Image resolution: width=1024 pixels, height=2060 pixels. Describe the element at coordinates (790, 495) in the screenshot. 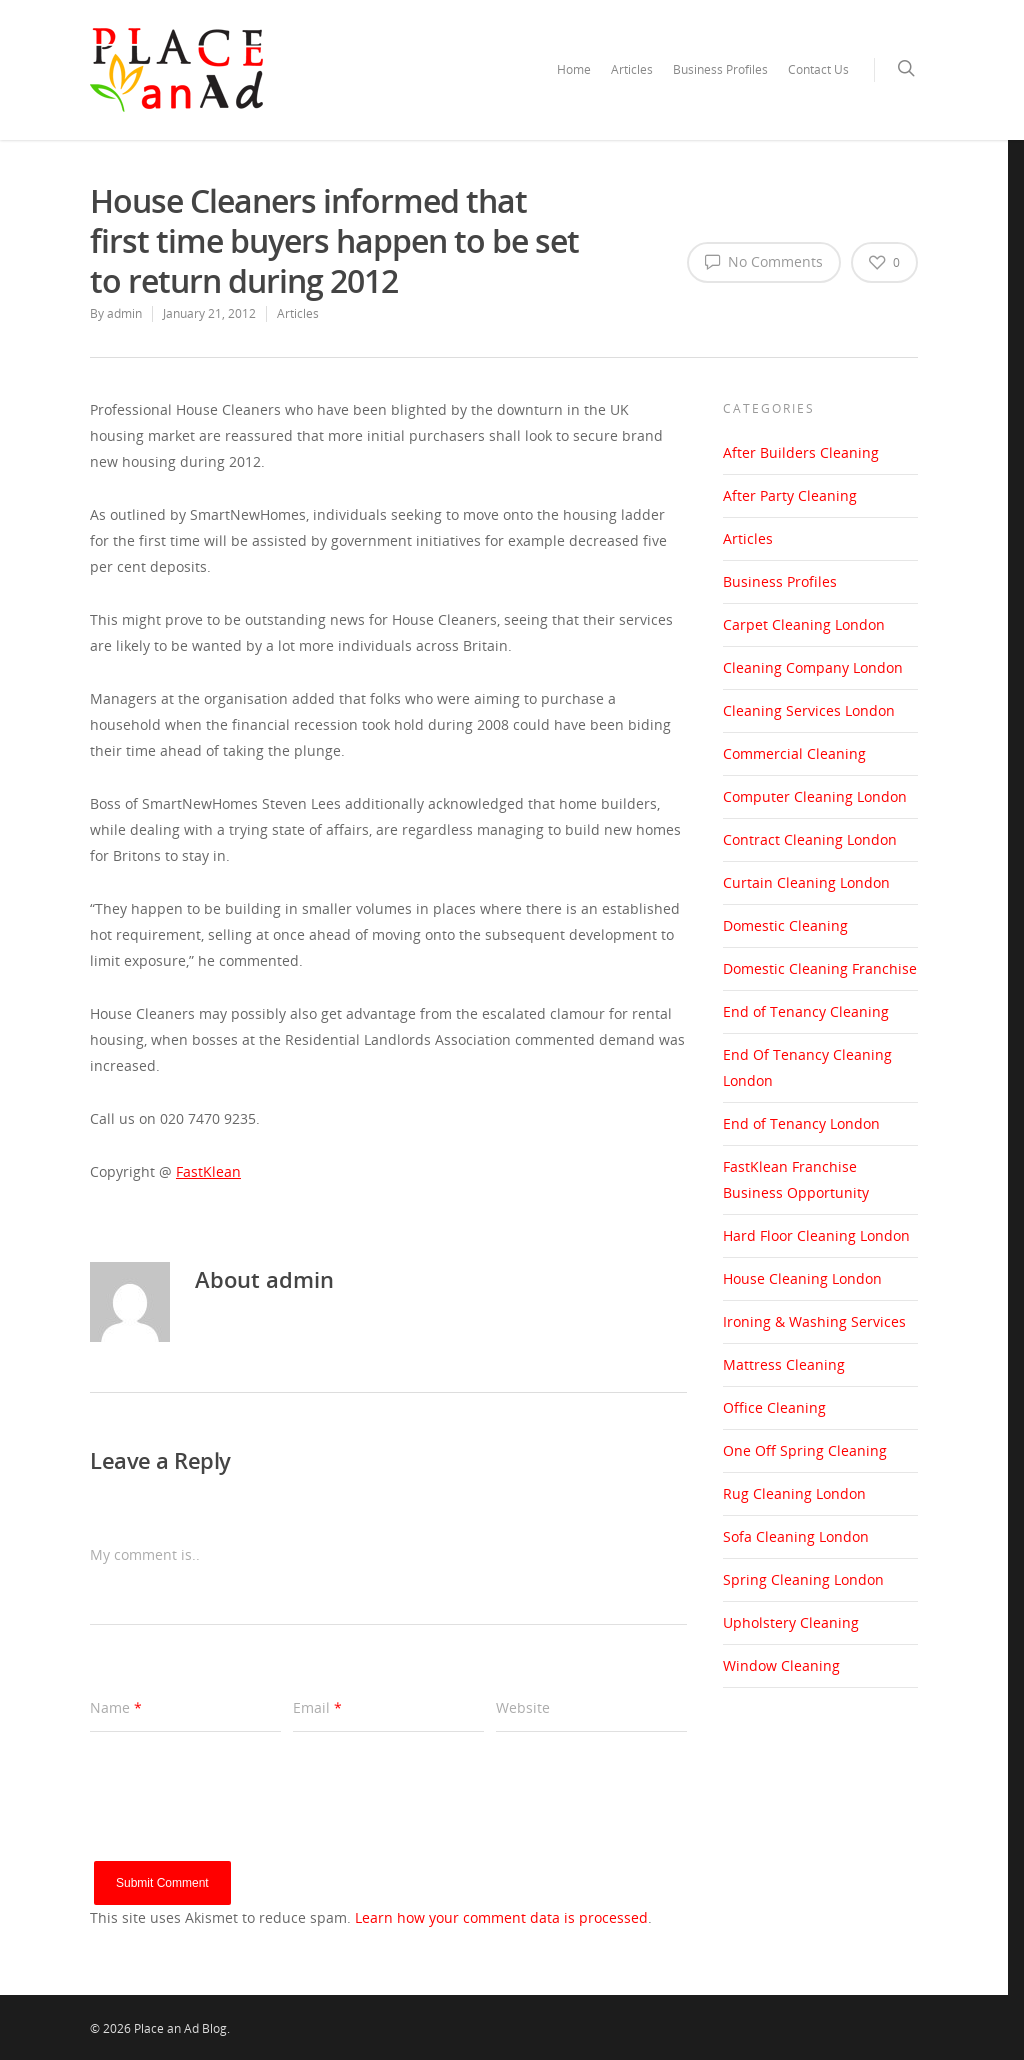

I see `After Party Cleaning` at that location.